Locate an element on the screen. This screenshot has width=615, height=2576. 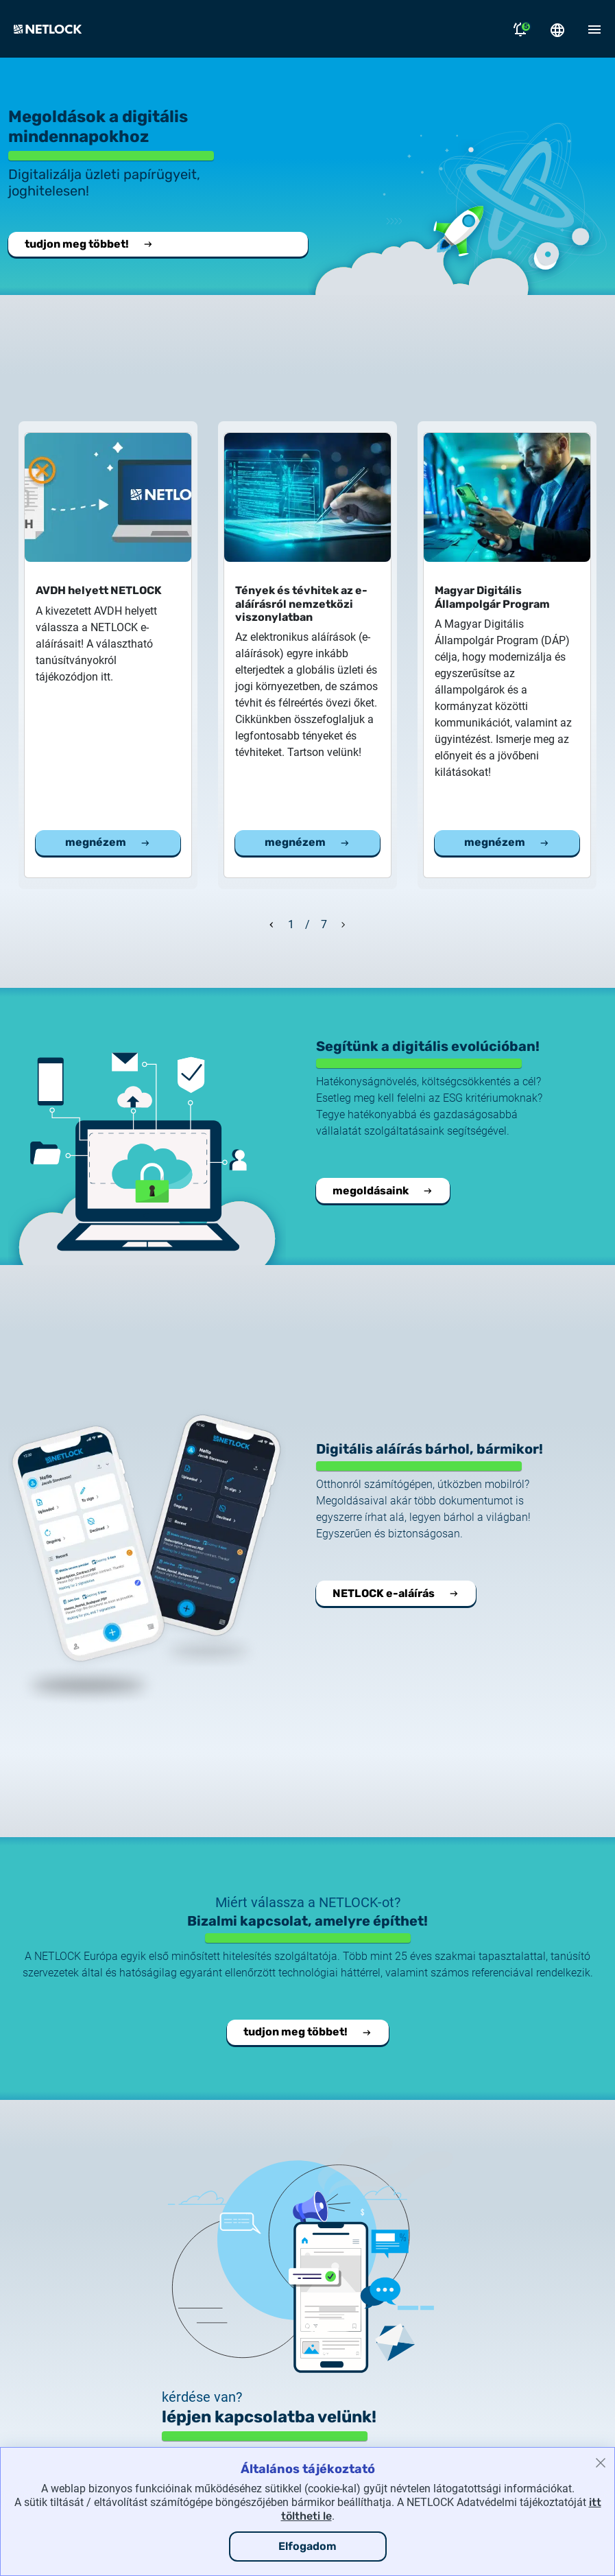
megnézem [Megnézem a AVDH helyett NETLOCK cikket] is located at coordinates (108, 842).